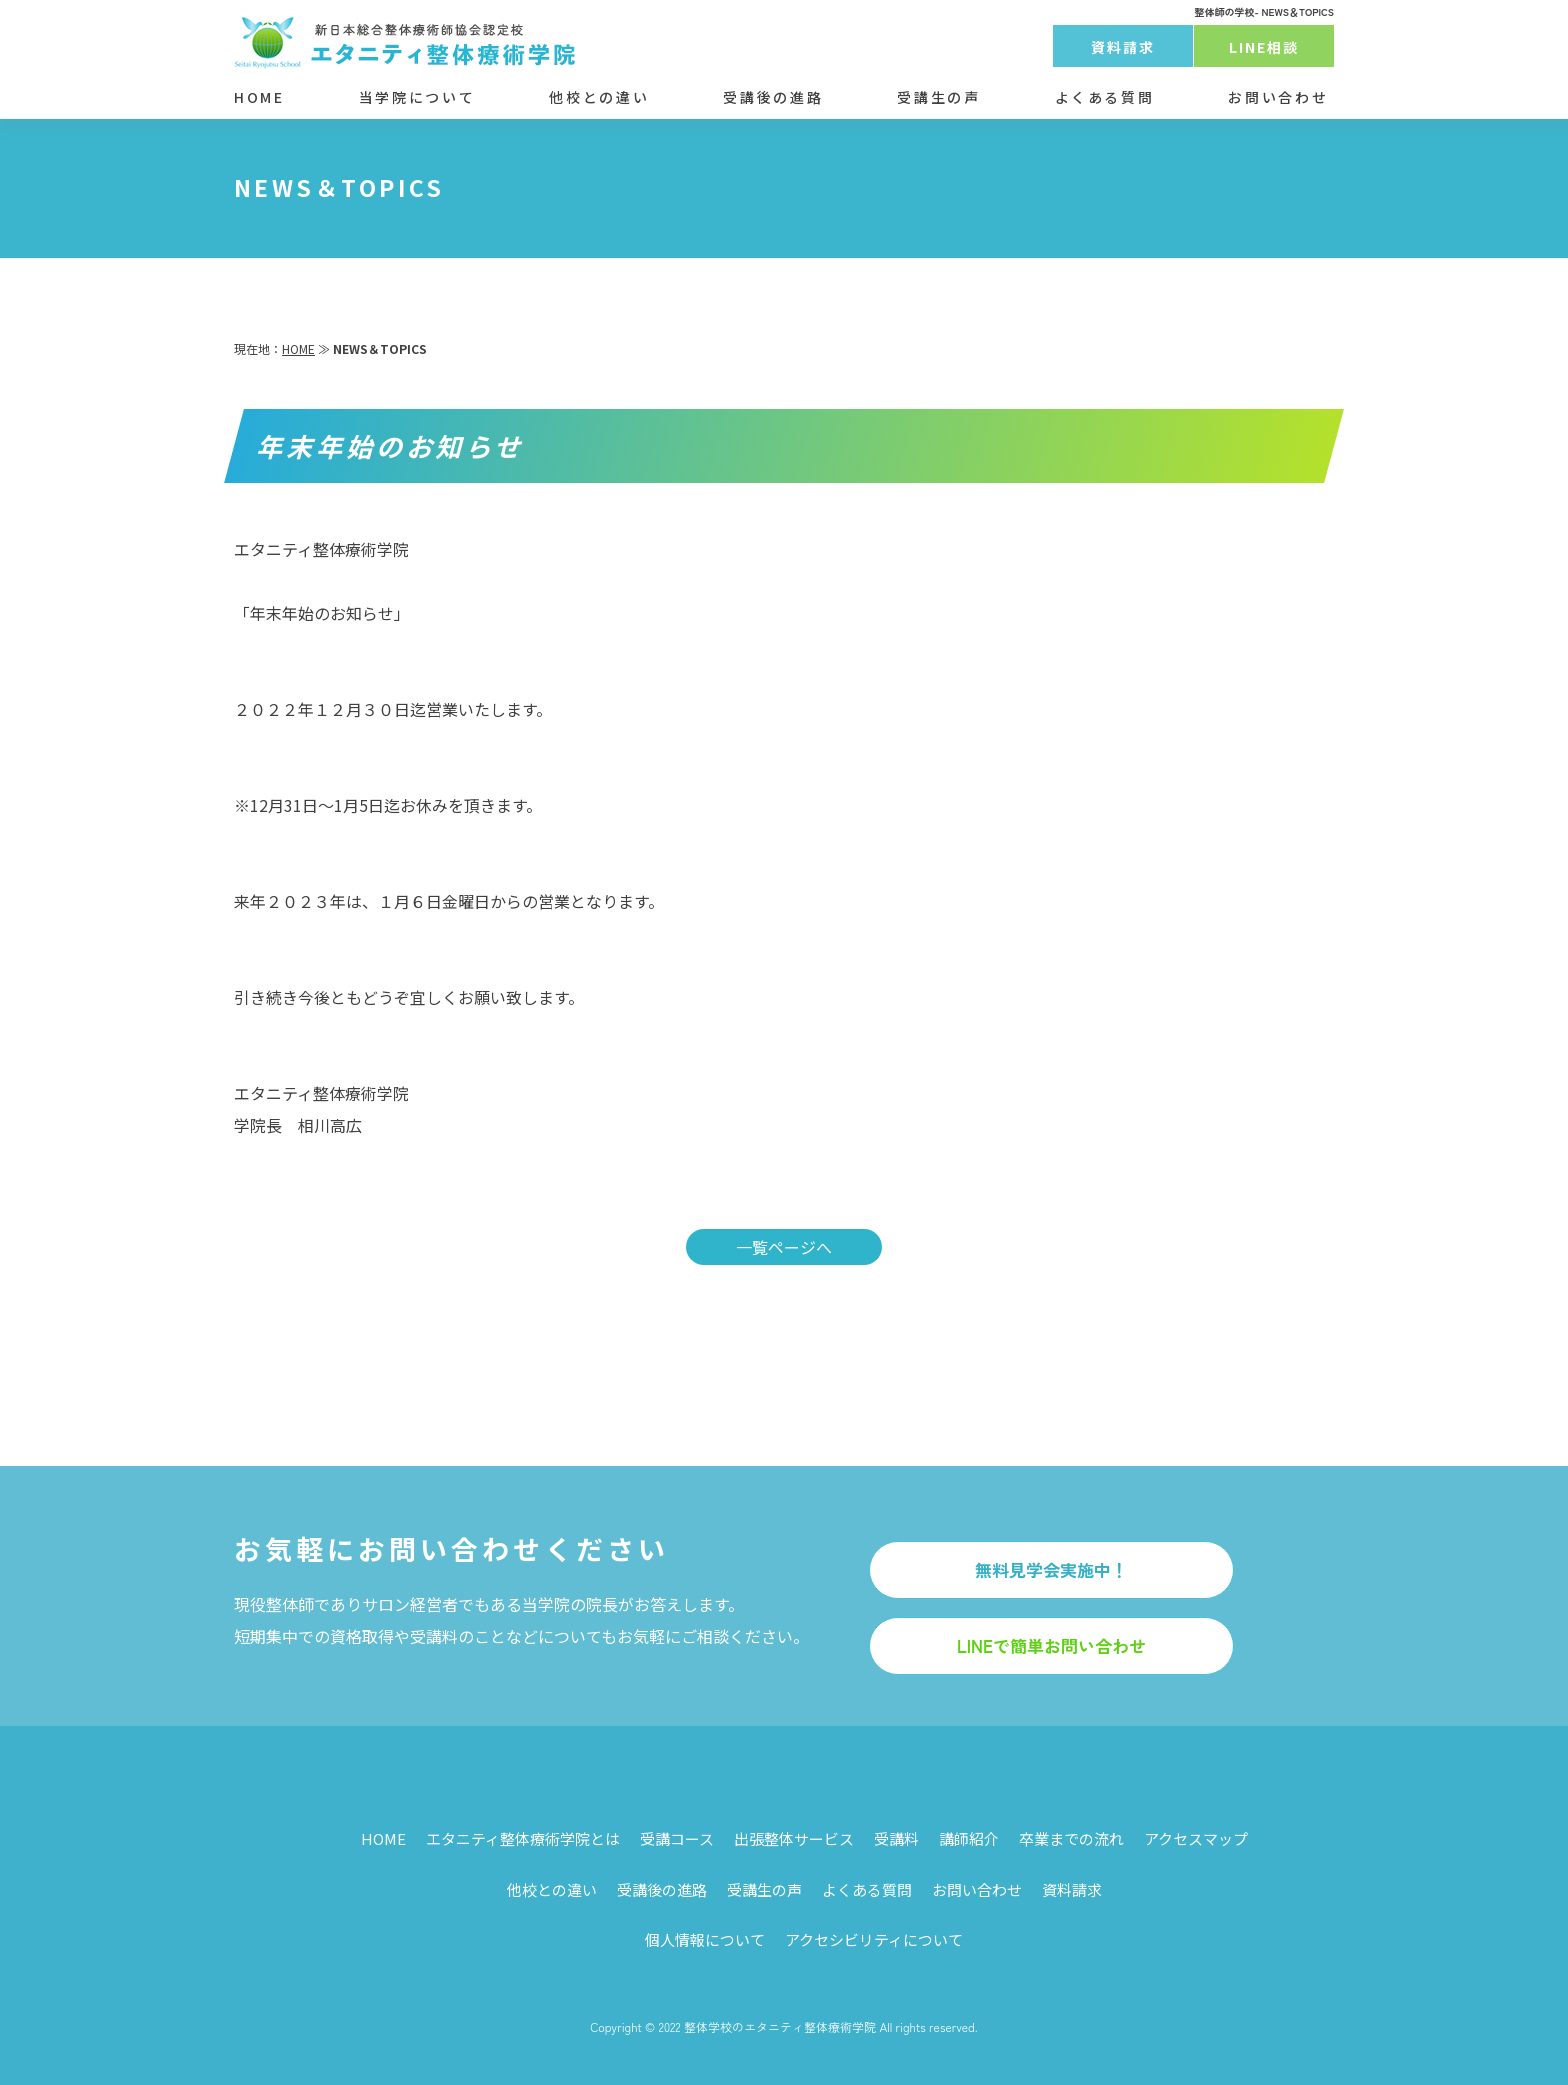 Image resolution: width=1568 pixels, height=2085 pixels. What do you see at coordinates (780, 2026) in the screenshot?
I see `整体学校のエタニティ整体療術学院` at bounding box center [780, 2026].